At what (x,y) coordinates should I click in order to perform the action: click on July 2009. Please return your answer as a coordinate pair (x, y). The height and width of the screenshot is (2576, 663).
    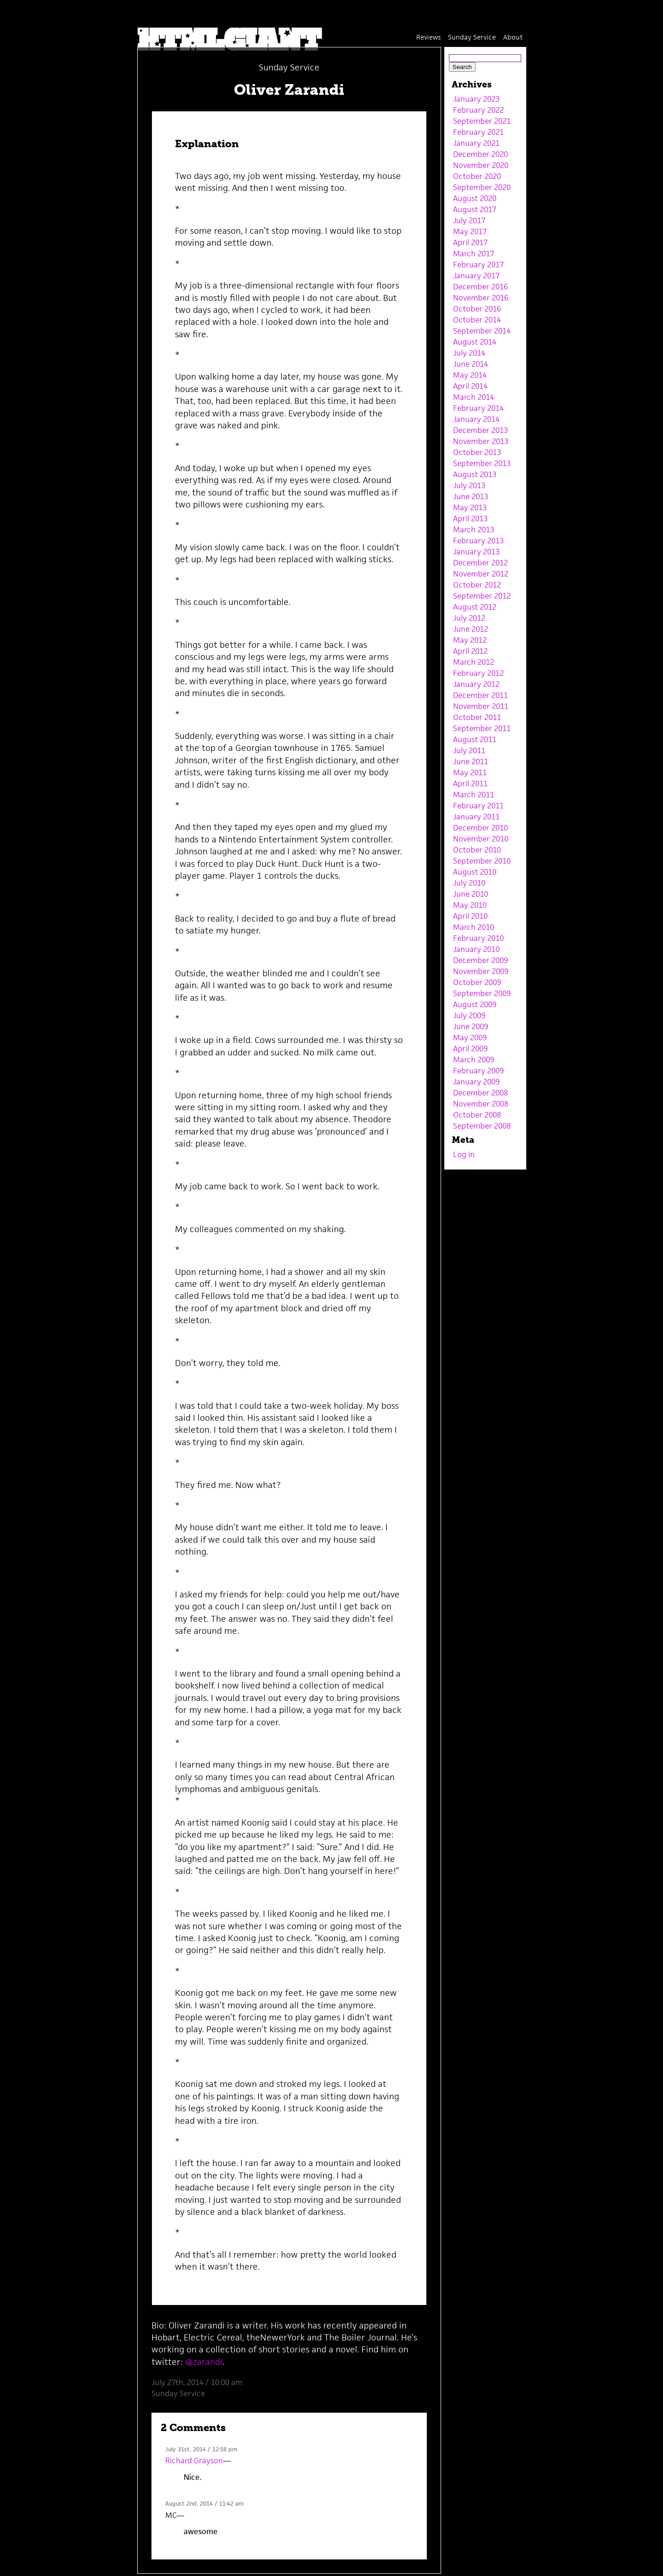
    Looking at the image, I should click on (469, 1015).